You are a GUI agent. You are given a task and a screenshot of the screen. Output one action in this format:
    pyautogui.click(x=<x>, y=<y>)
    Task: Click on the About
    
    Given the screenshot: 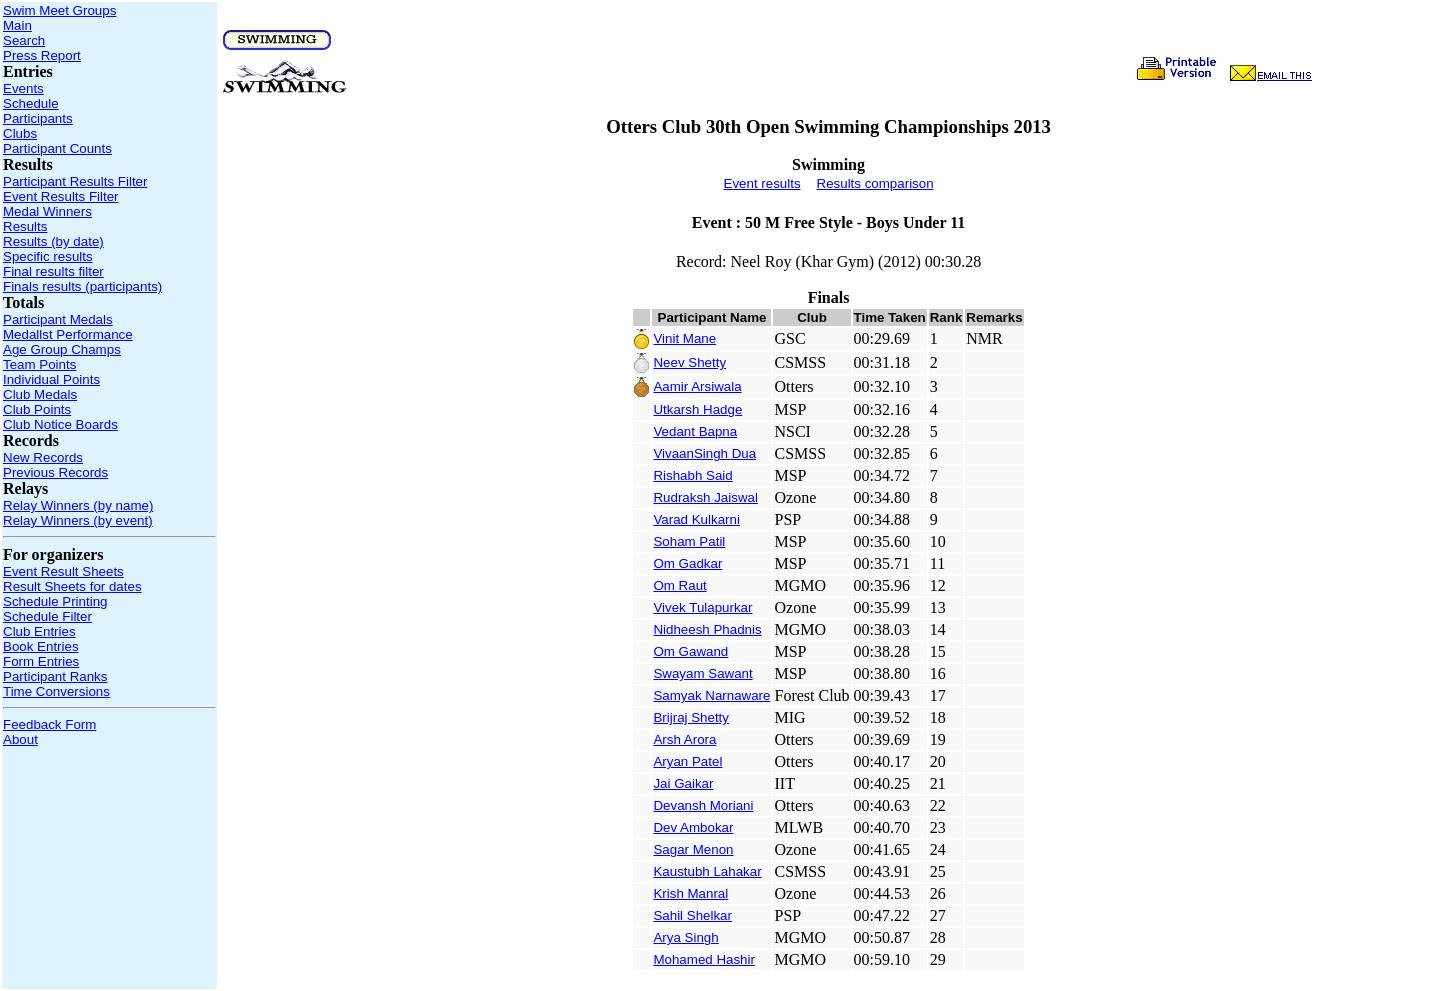 What is the action you would take?
    pyautogui.click(x=20, y=739)
    